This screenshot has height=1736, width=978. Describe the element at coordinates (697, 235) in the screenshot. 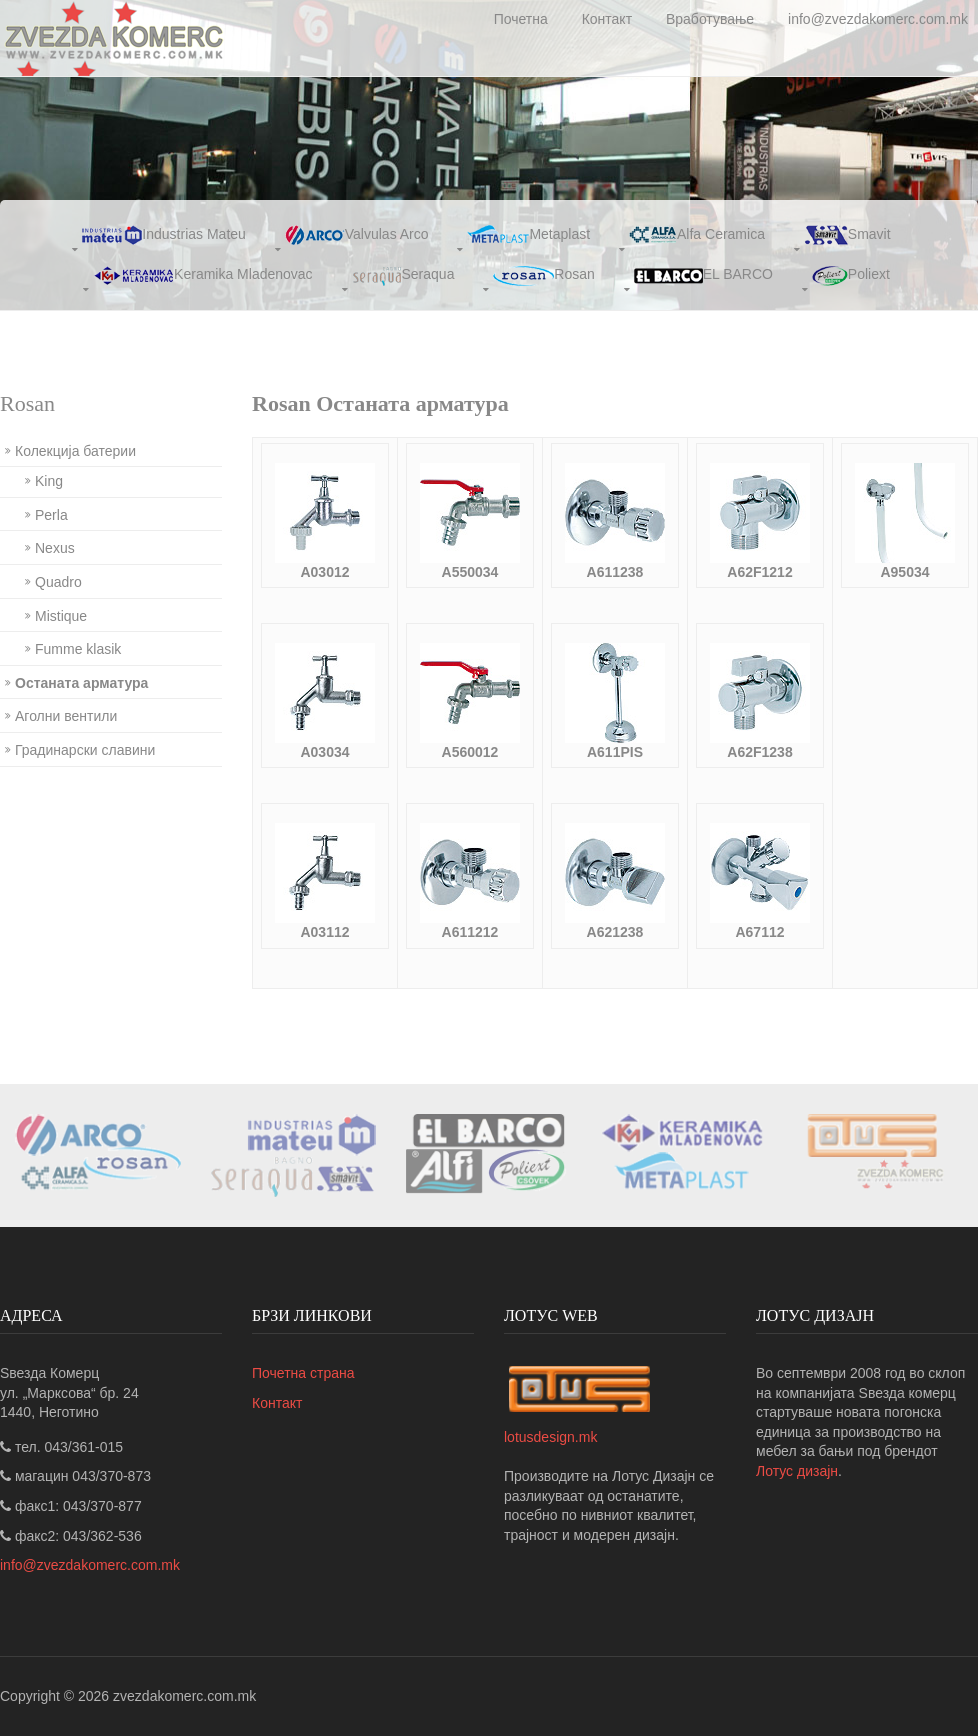

I see `Alfa Ceramica` at that location.